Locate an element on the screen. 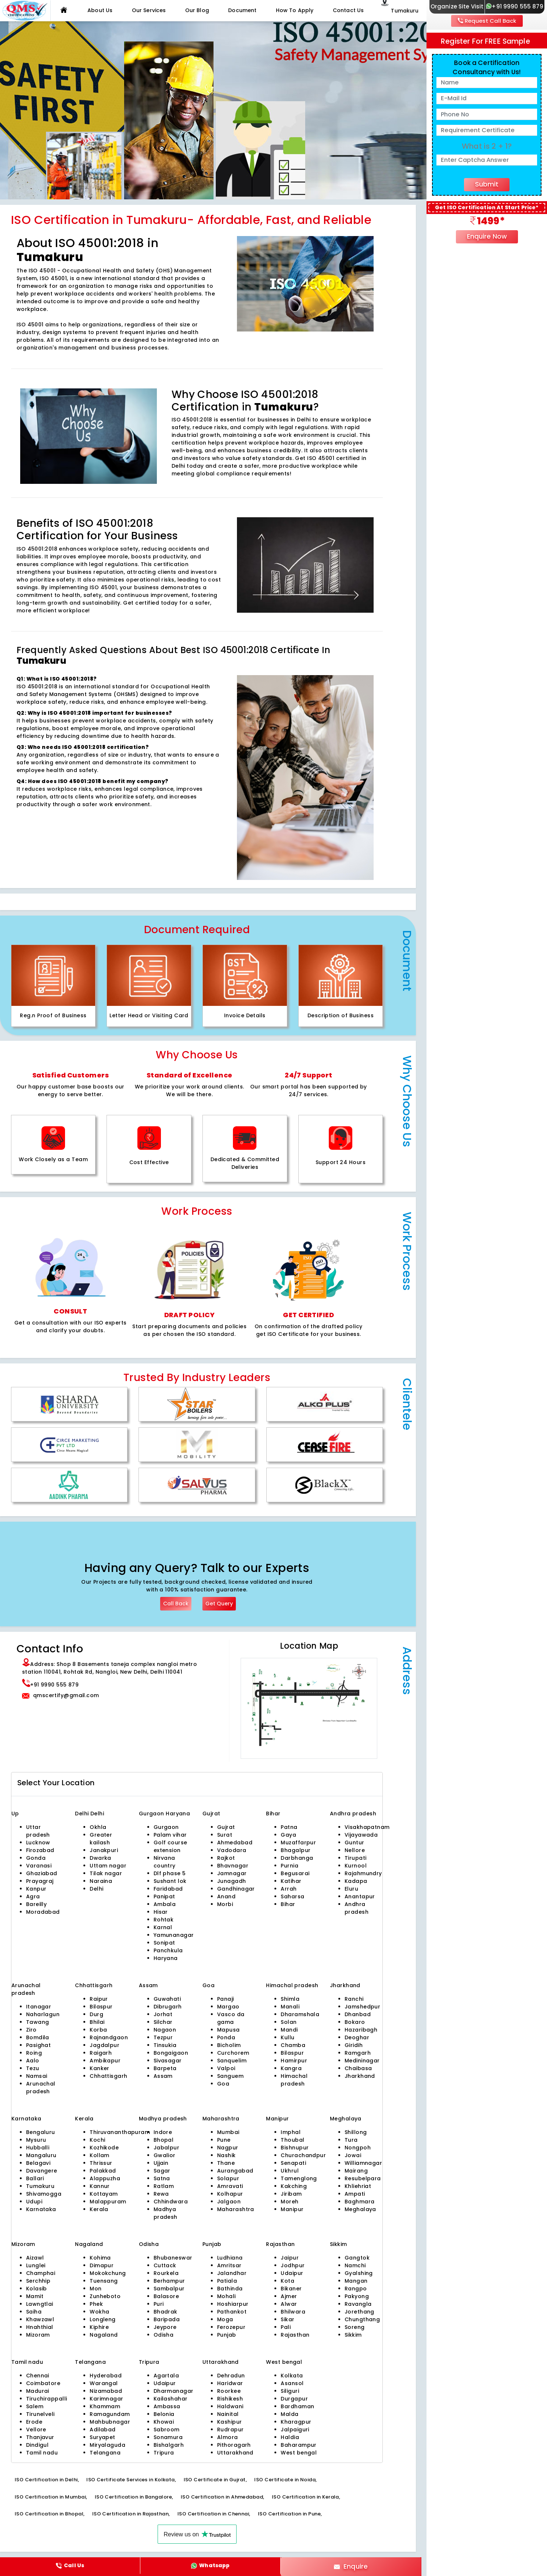 This screenshot has height=2576, width=547. Margao is located at coordinates (228, 2006).